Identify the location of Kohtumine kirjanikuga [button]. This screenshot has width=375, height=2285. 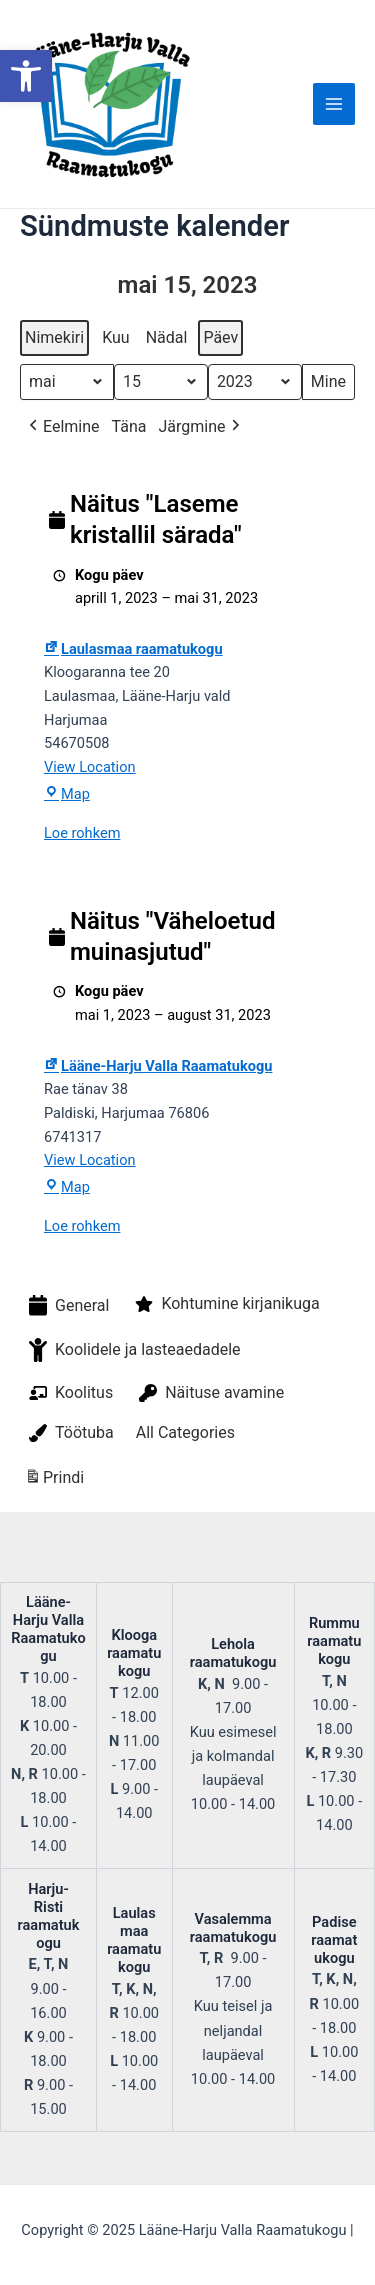
(225, 1304).